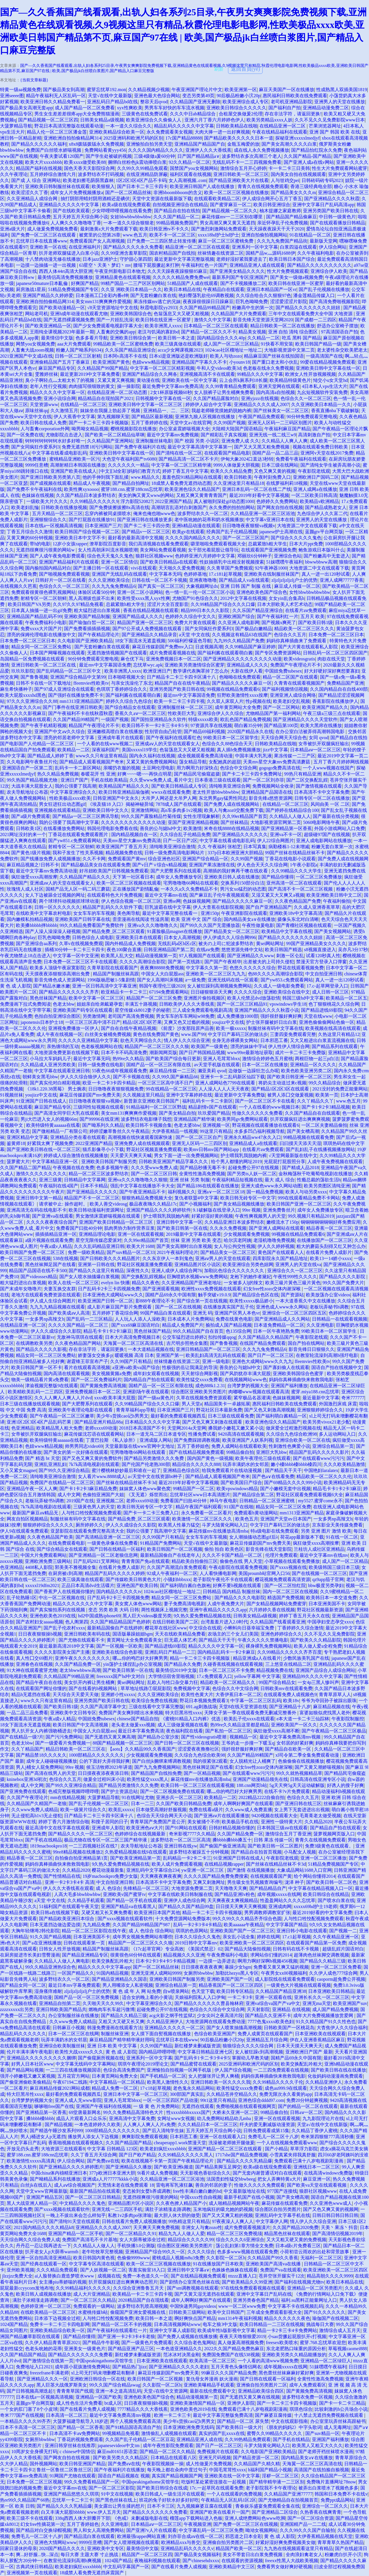  What do you see at coordinates (129, 2142) in the screenshot?
I see `久久国产精品国产精品` at bounding box center [129, 2142].